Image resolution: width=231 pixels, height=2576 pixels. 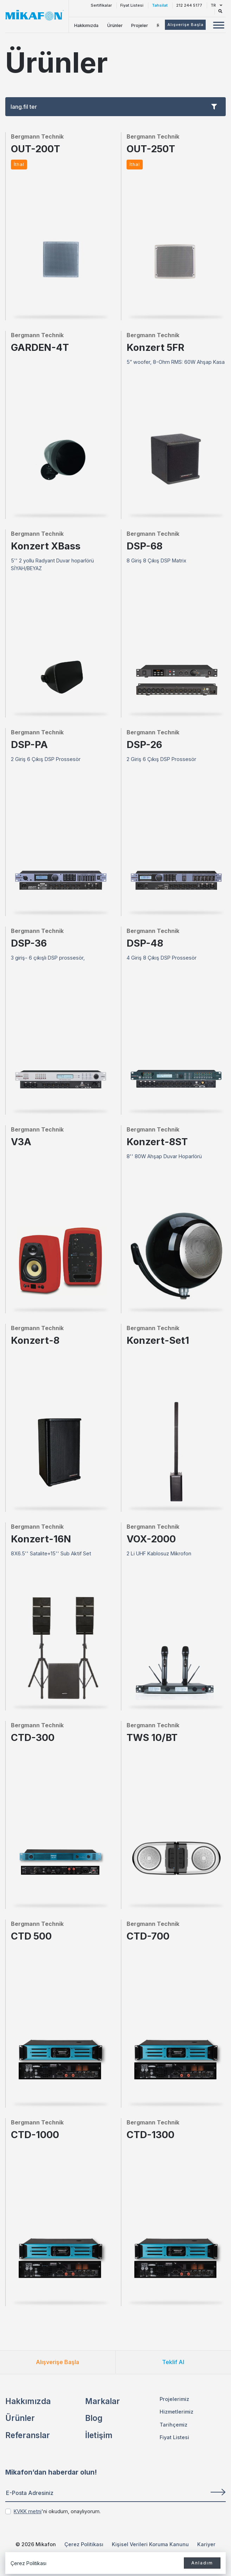 What do you see at coordinates (99, 2435) in the screenshot?
I see `İletişim` at bounding box center [99, 2435].